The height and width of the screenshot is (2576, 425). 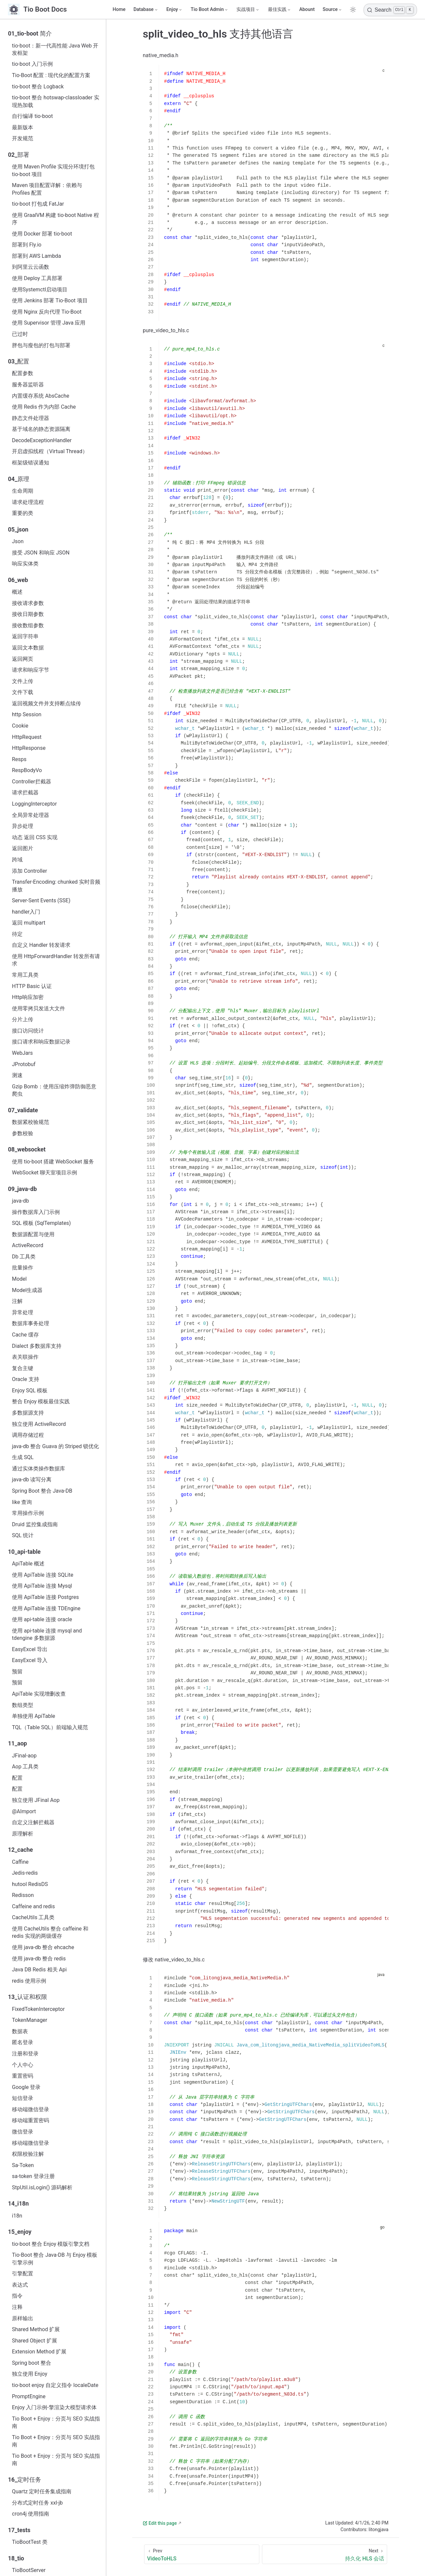 I want to click on 异步处理, so click(x=22, y=826).